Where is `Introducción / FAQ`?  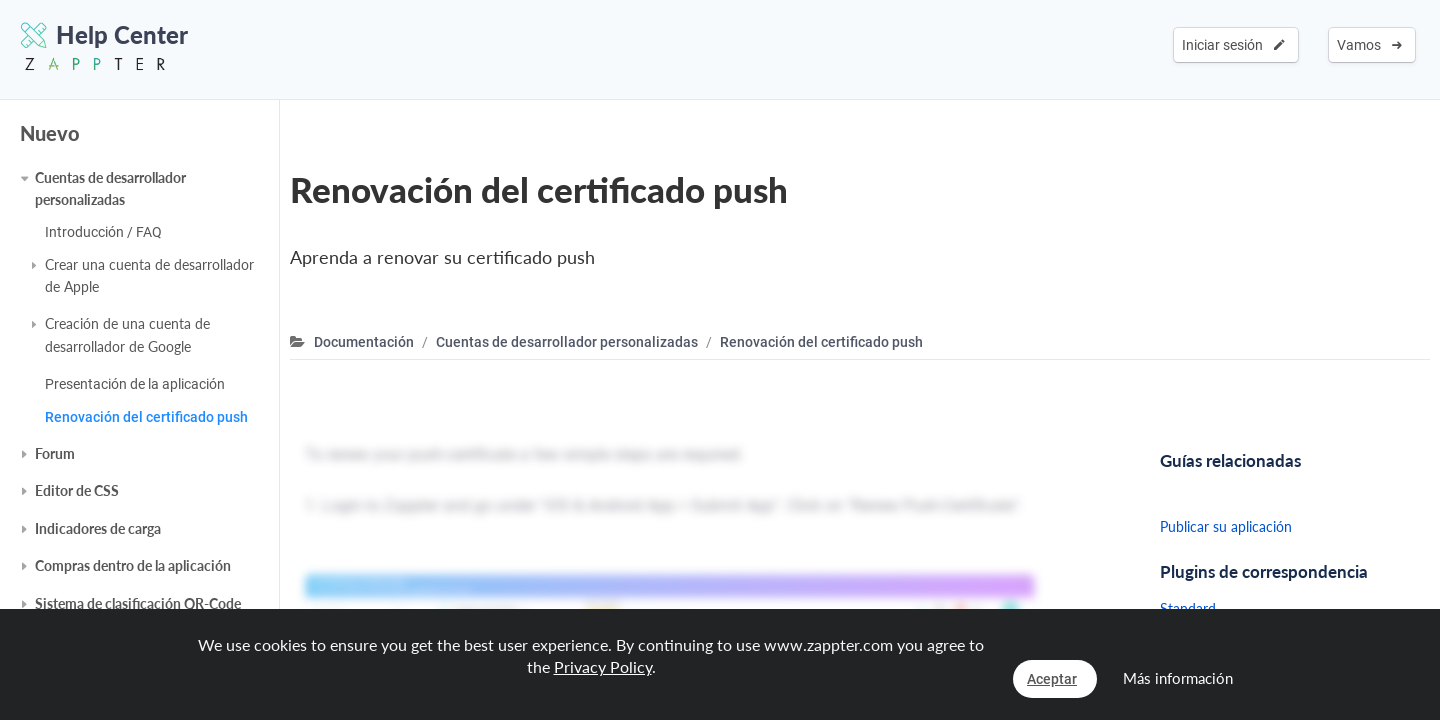 Introducción / FAQ is located at coordinates (103, 232).